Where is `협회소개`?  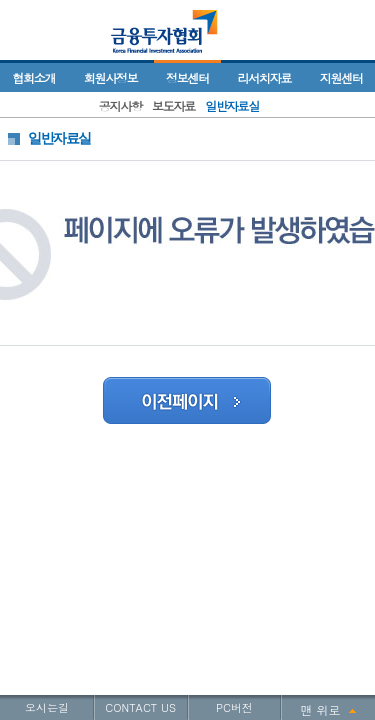 협회소개 is located at coordinates (33, 77).